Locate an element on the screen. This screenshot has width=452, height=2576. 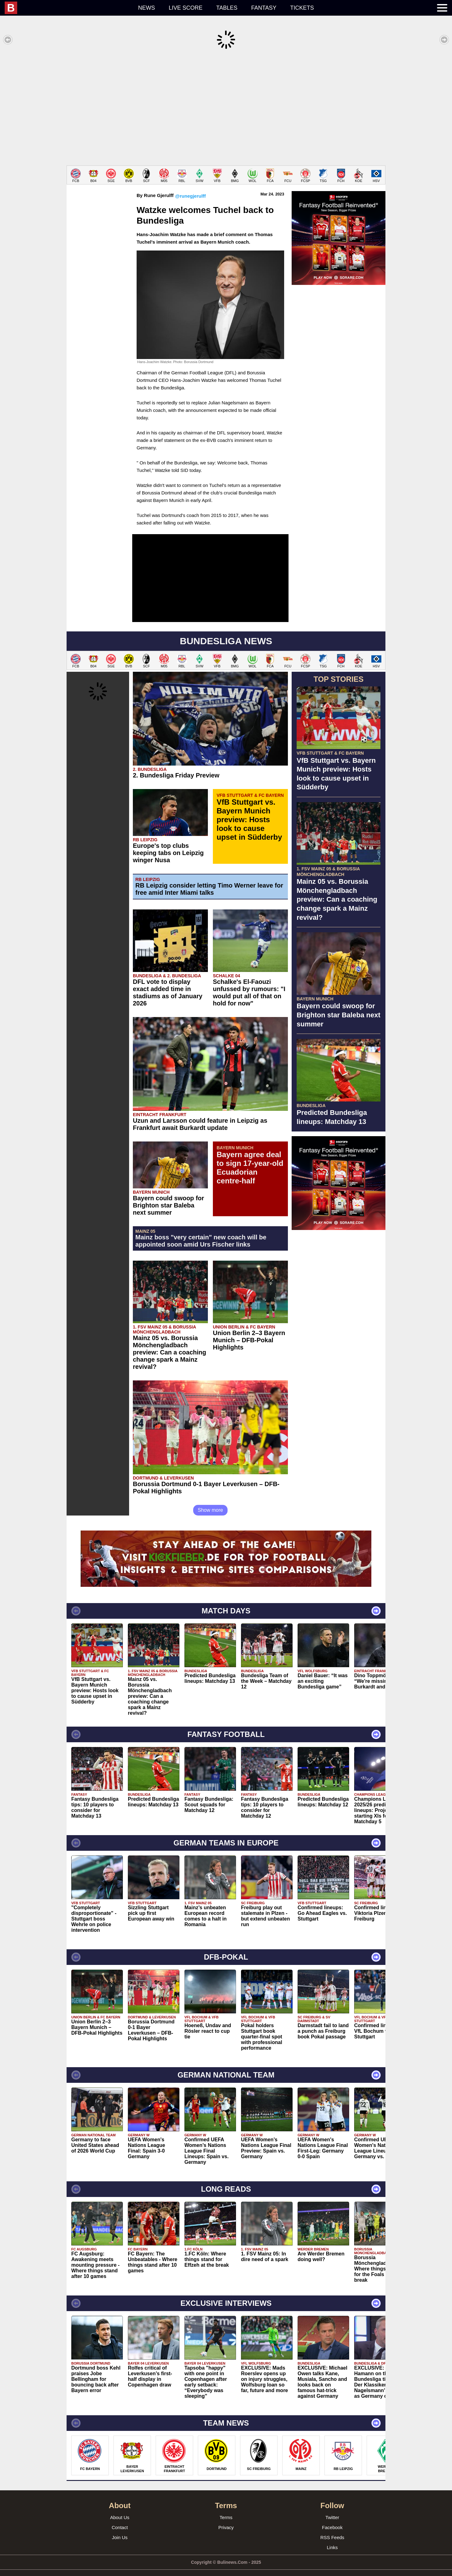
RSS Feeds is located at coordinates (332, 2528).